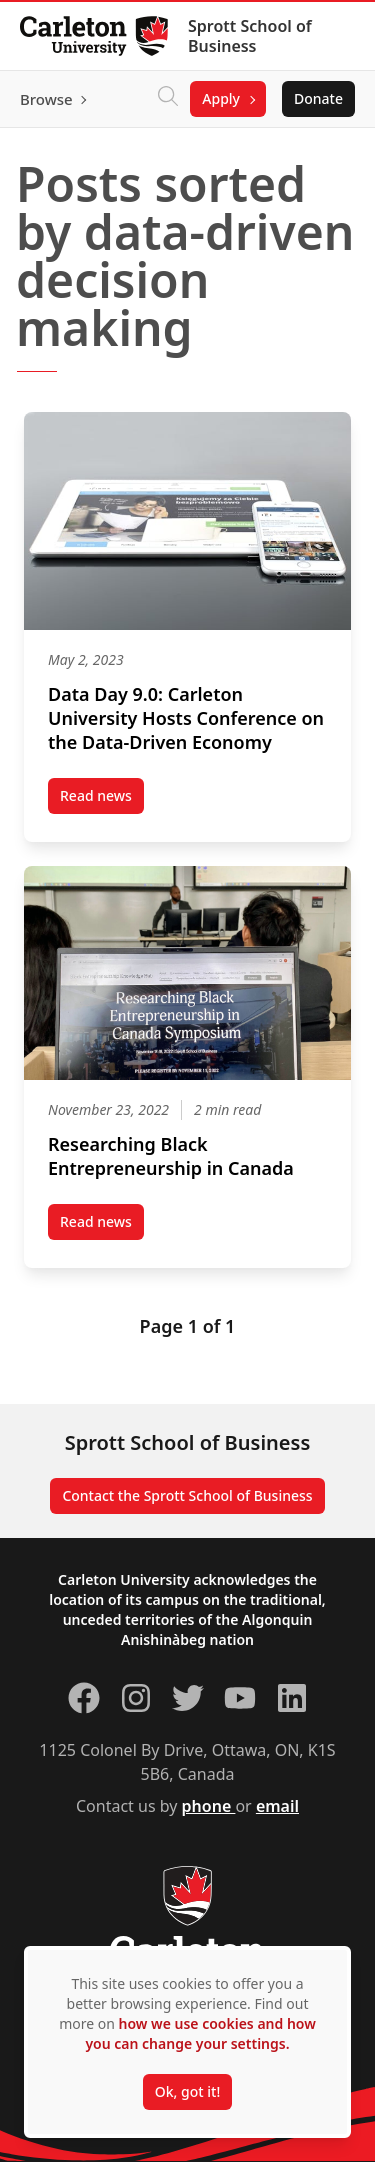 This screenshot has height=2162, width=375. Describe the element at coordinates (187, 1495) in the screenshot. I see `Contact the Sprott School of Business` at that location.